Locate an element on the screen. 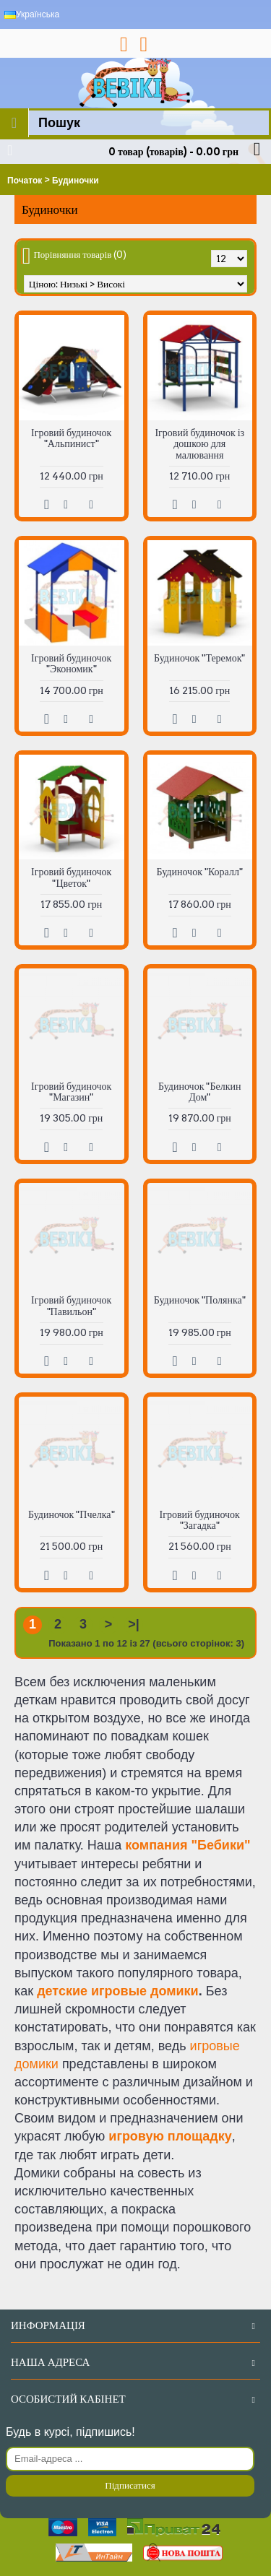  Ігровий будиночок "Экономик" is located at coordinates (71, 663).